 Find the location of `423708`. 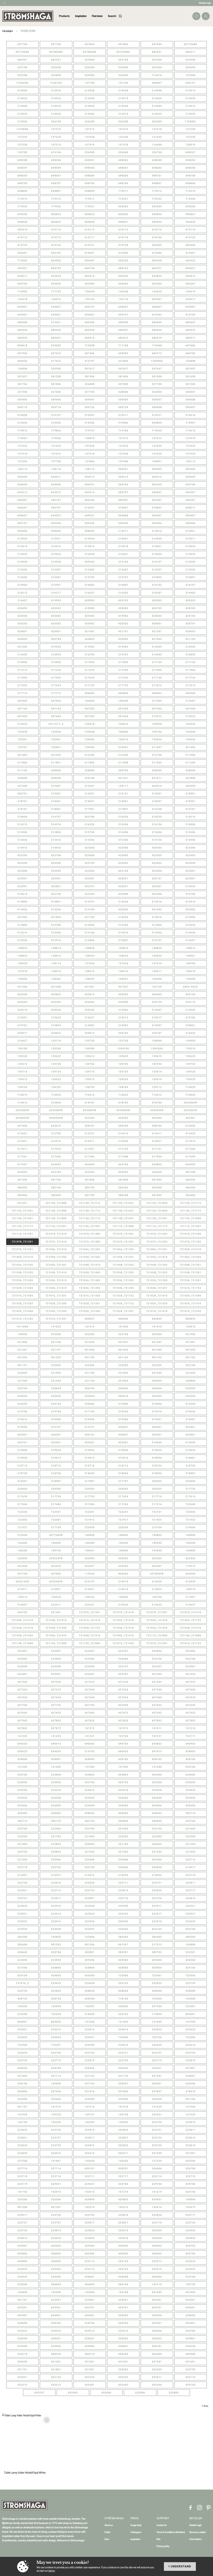

423708 is located at coordinates (90, 816).